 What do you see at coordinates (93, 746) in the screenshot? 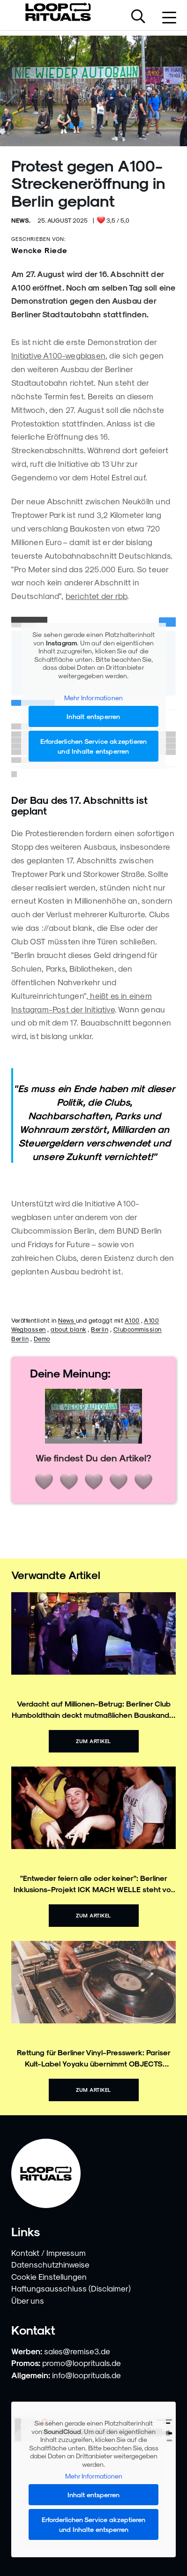
I see `Erforderlichen Service akzeptieren und Inhalte entsperren [button]` at bounding box center [93, 746].